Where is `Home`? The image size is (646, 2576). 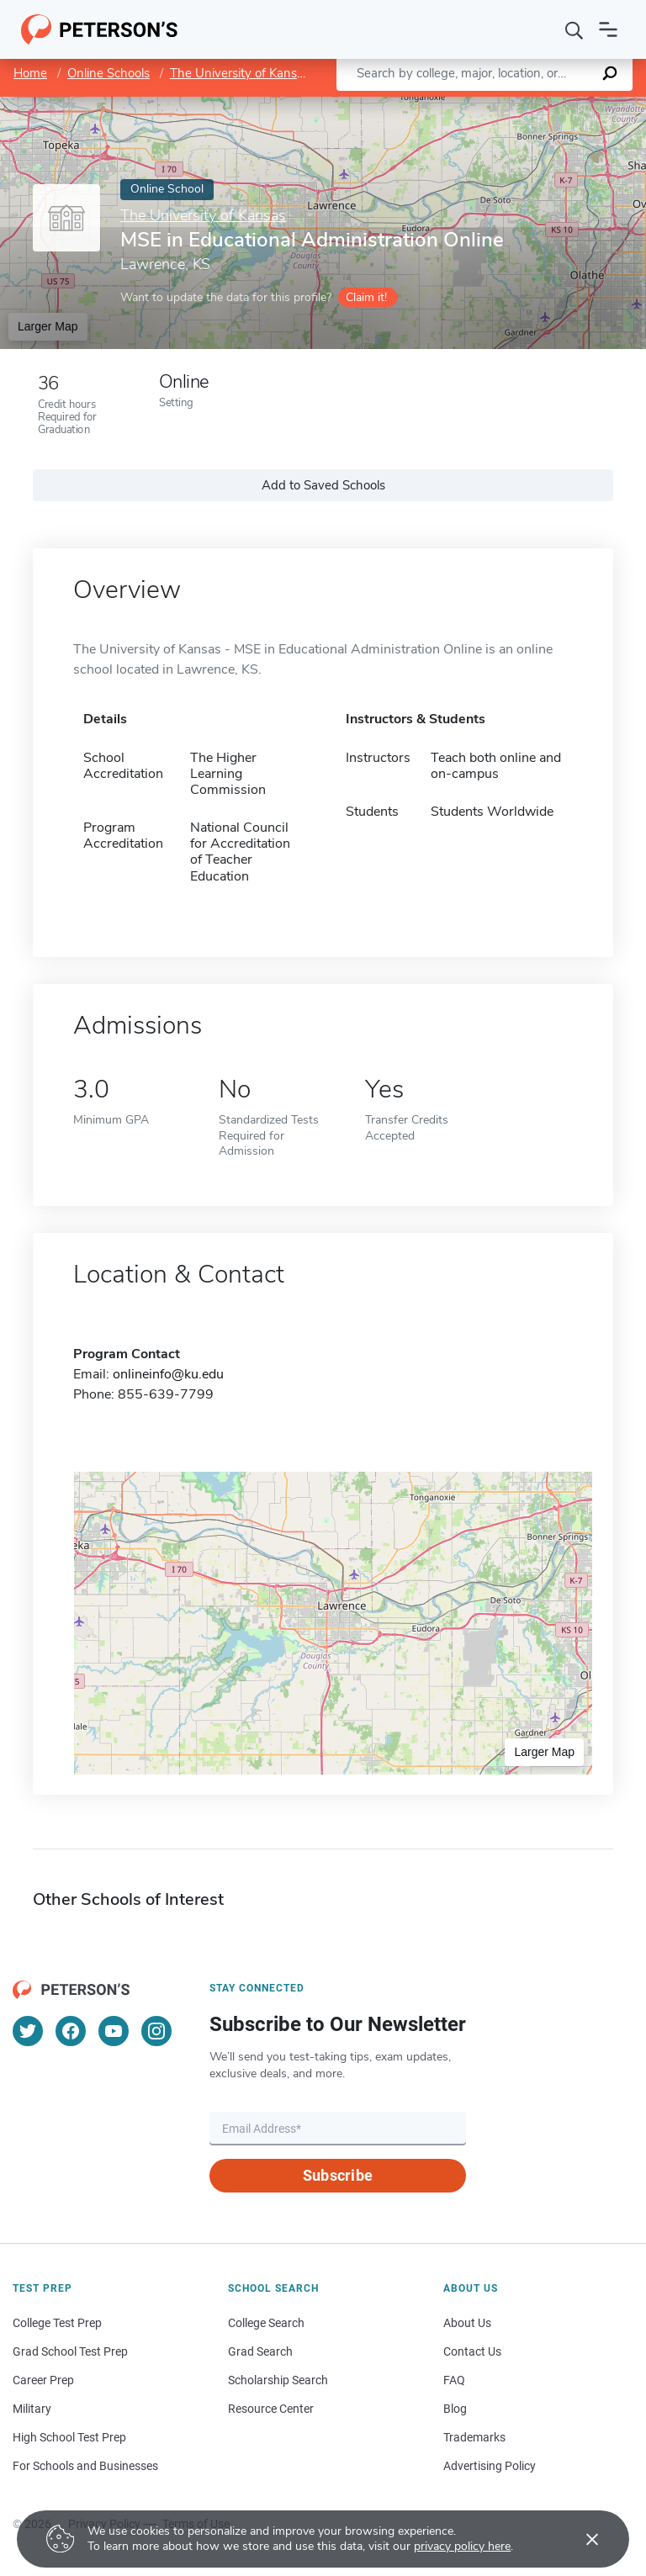
Home is located at coordinates (30, 73).